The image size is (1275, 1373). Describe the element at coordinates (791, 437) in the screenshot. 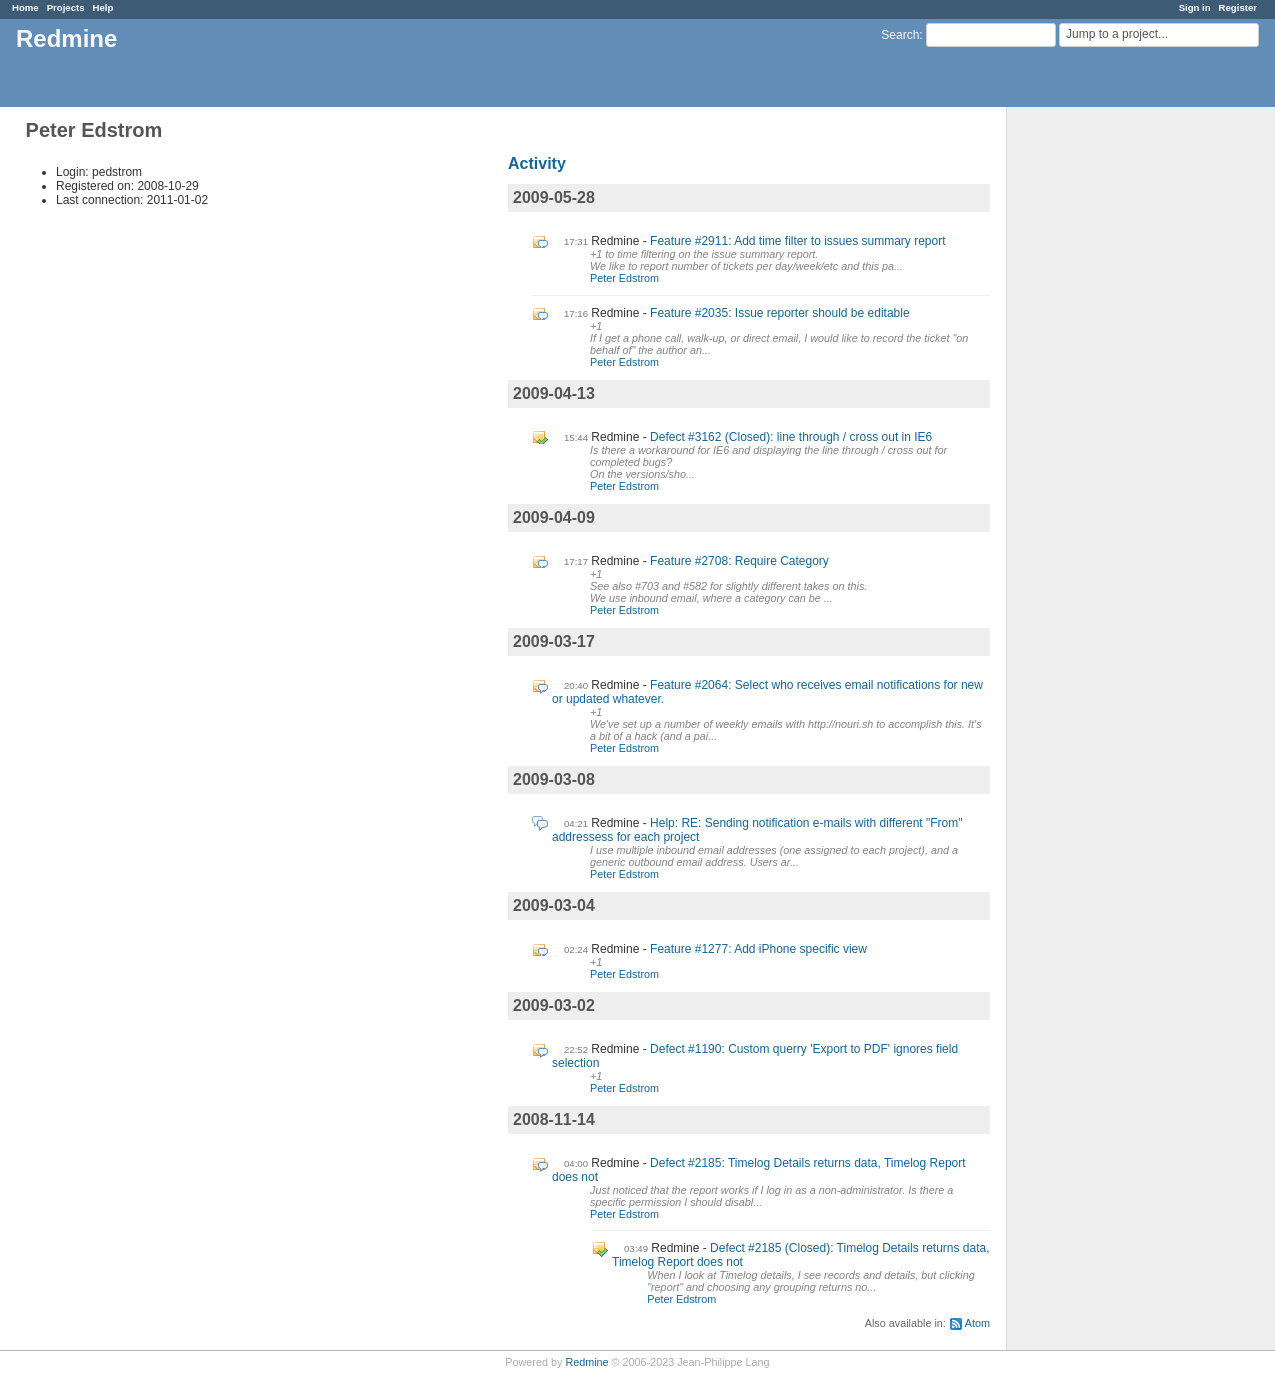

I see `Defect #3162 (Closed): line through / cross out in IE6` at that location.